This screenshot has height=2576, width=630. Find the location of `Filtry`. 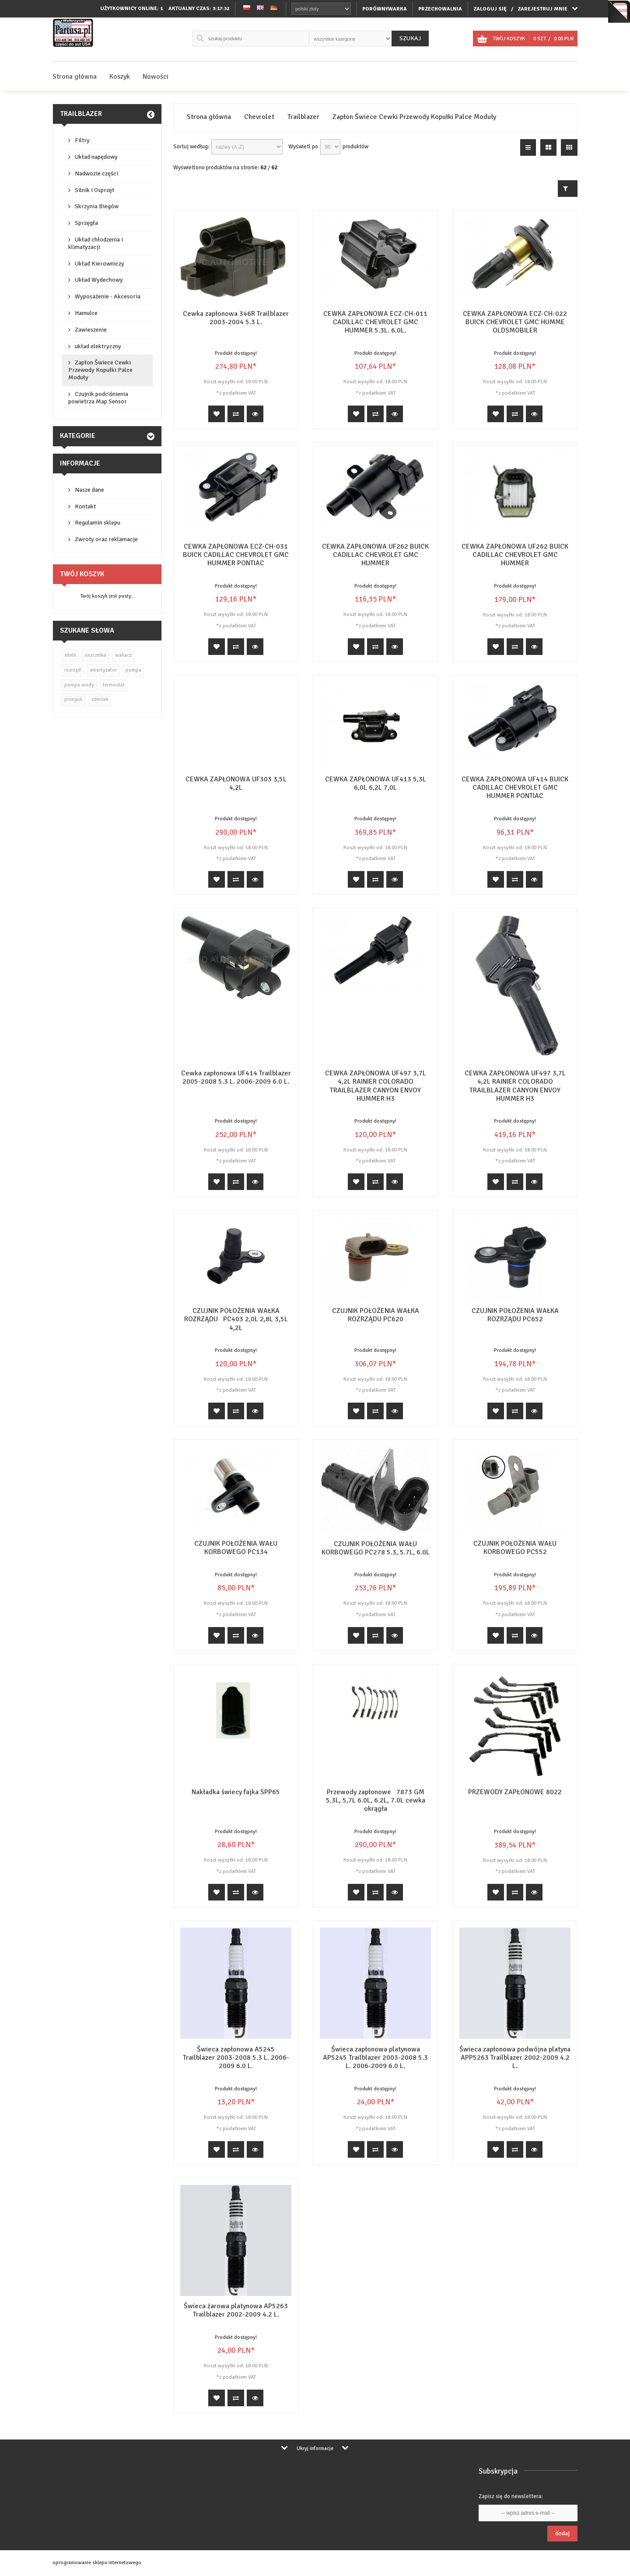

Filtry is located at coordinates (82, 140).